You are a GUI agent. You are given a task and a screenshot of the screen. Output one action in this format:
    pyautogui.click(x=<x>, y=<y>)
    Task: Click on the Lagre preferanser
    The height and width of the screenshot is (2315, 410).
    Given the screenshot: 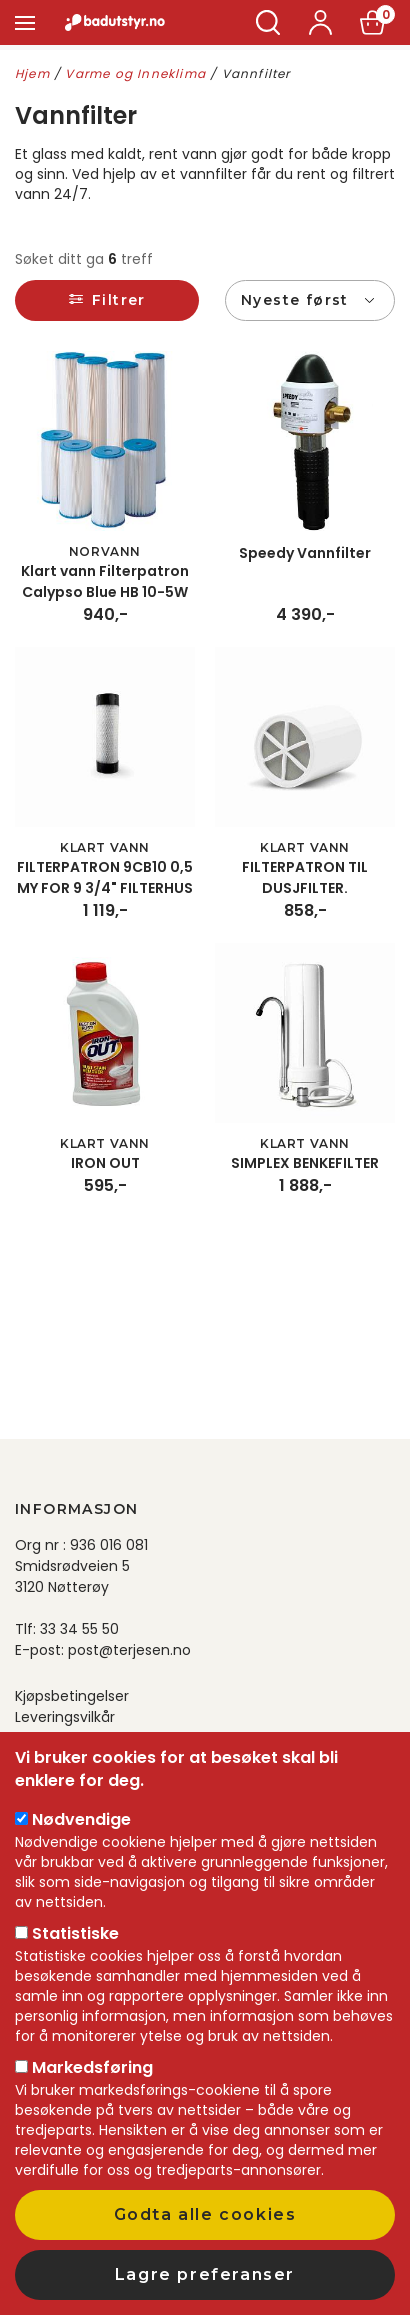 What is the action you would take?
    pyautogui.click(x=205, y=2274)
    